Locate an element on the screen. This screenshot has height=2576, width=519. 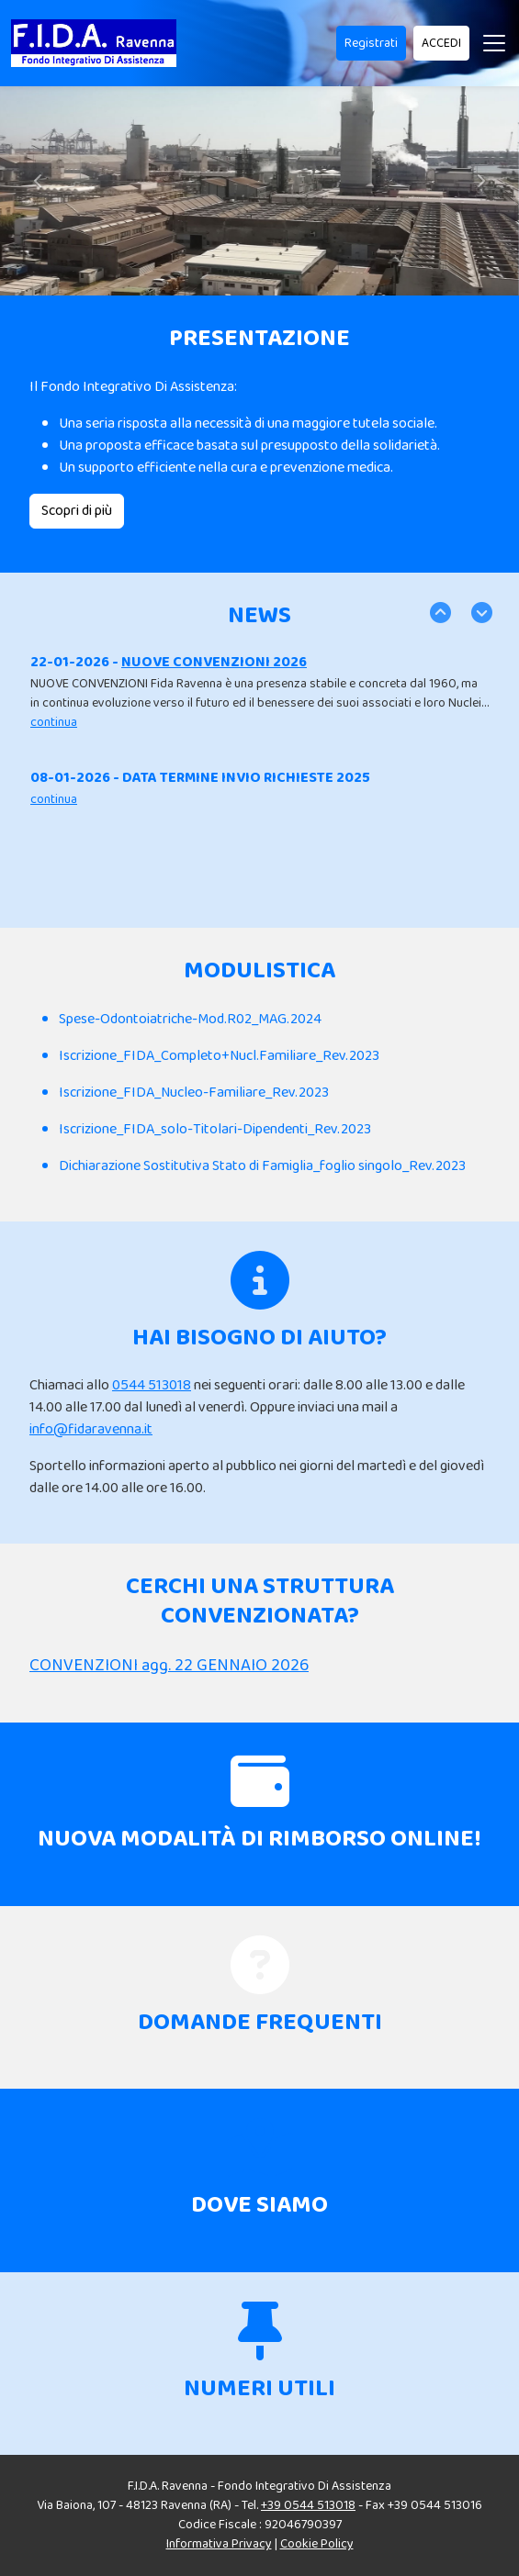
continua is located at coordinates (53, 722).